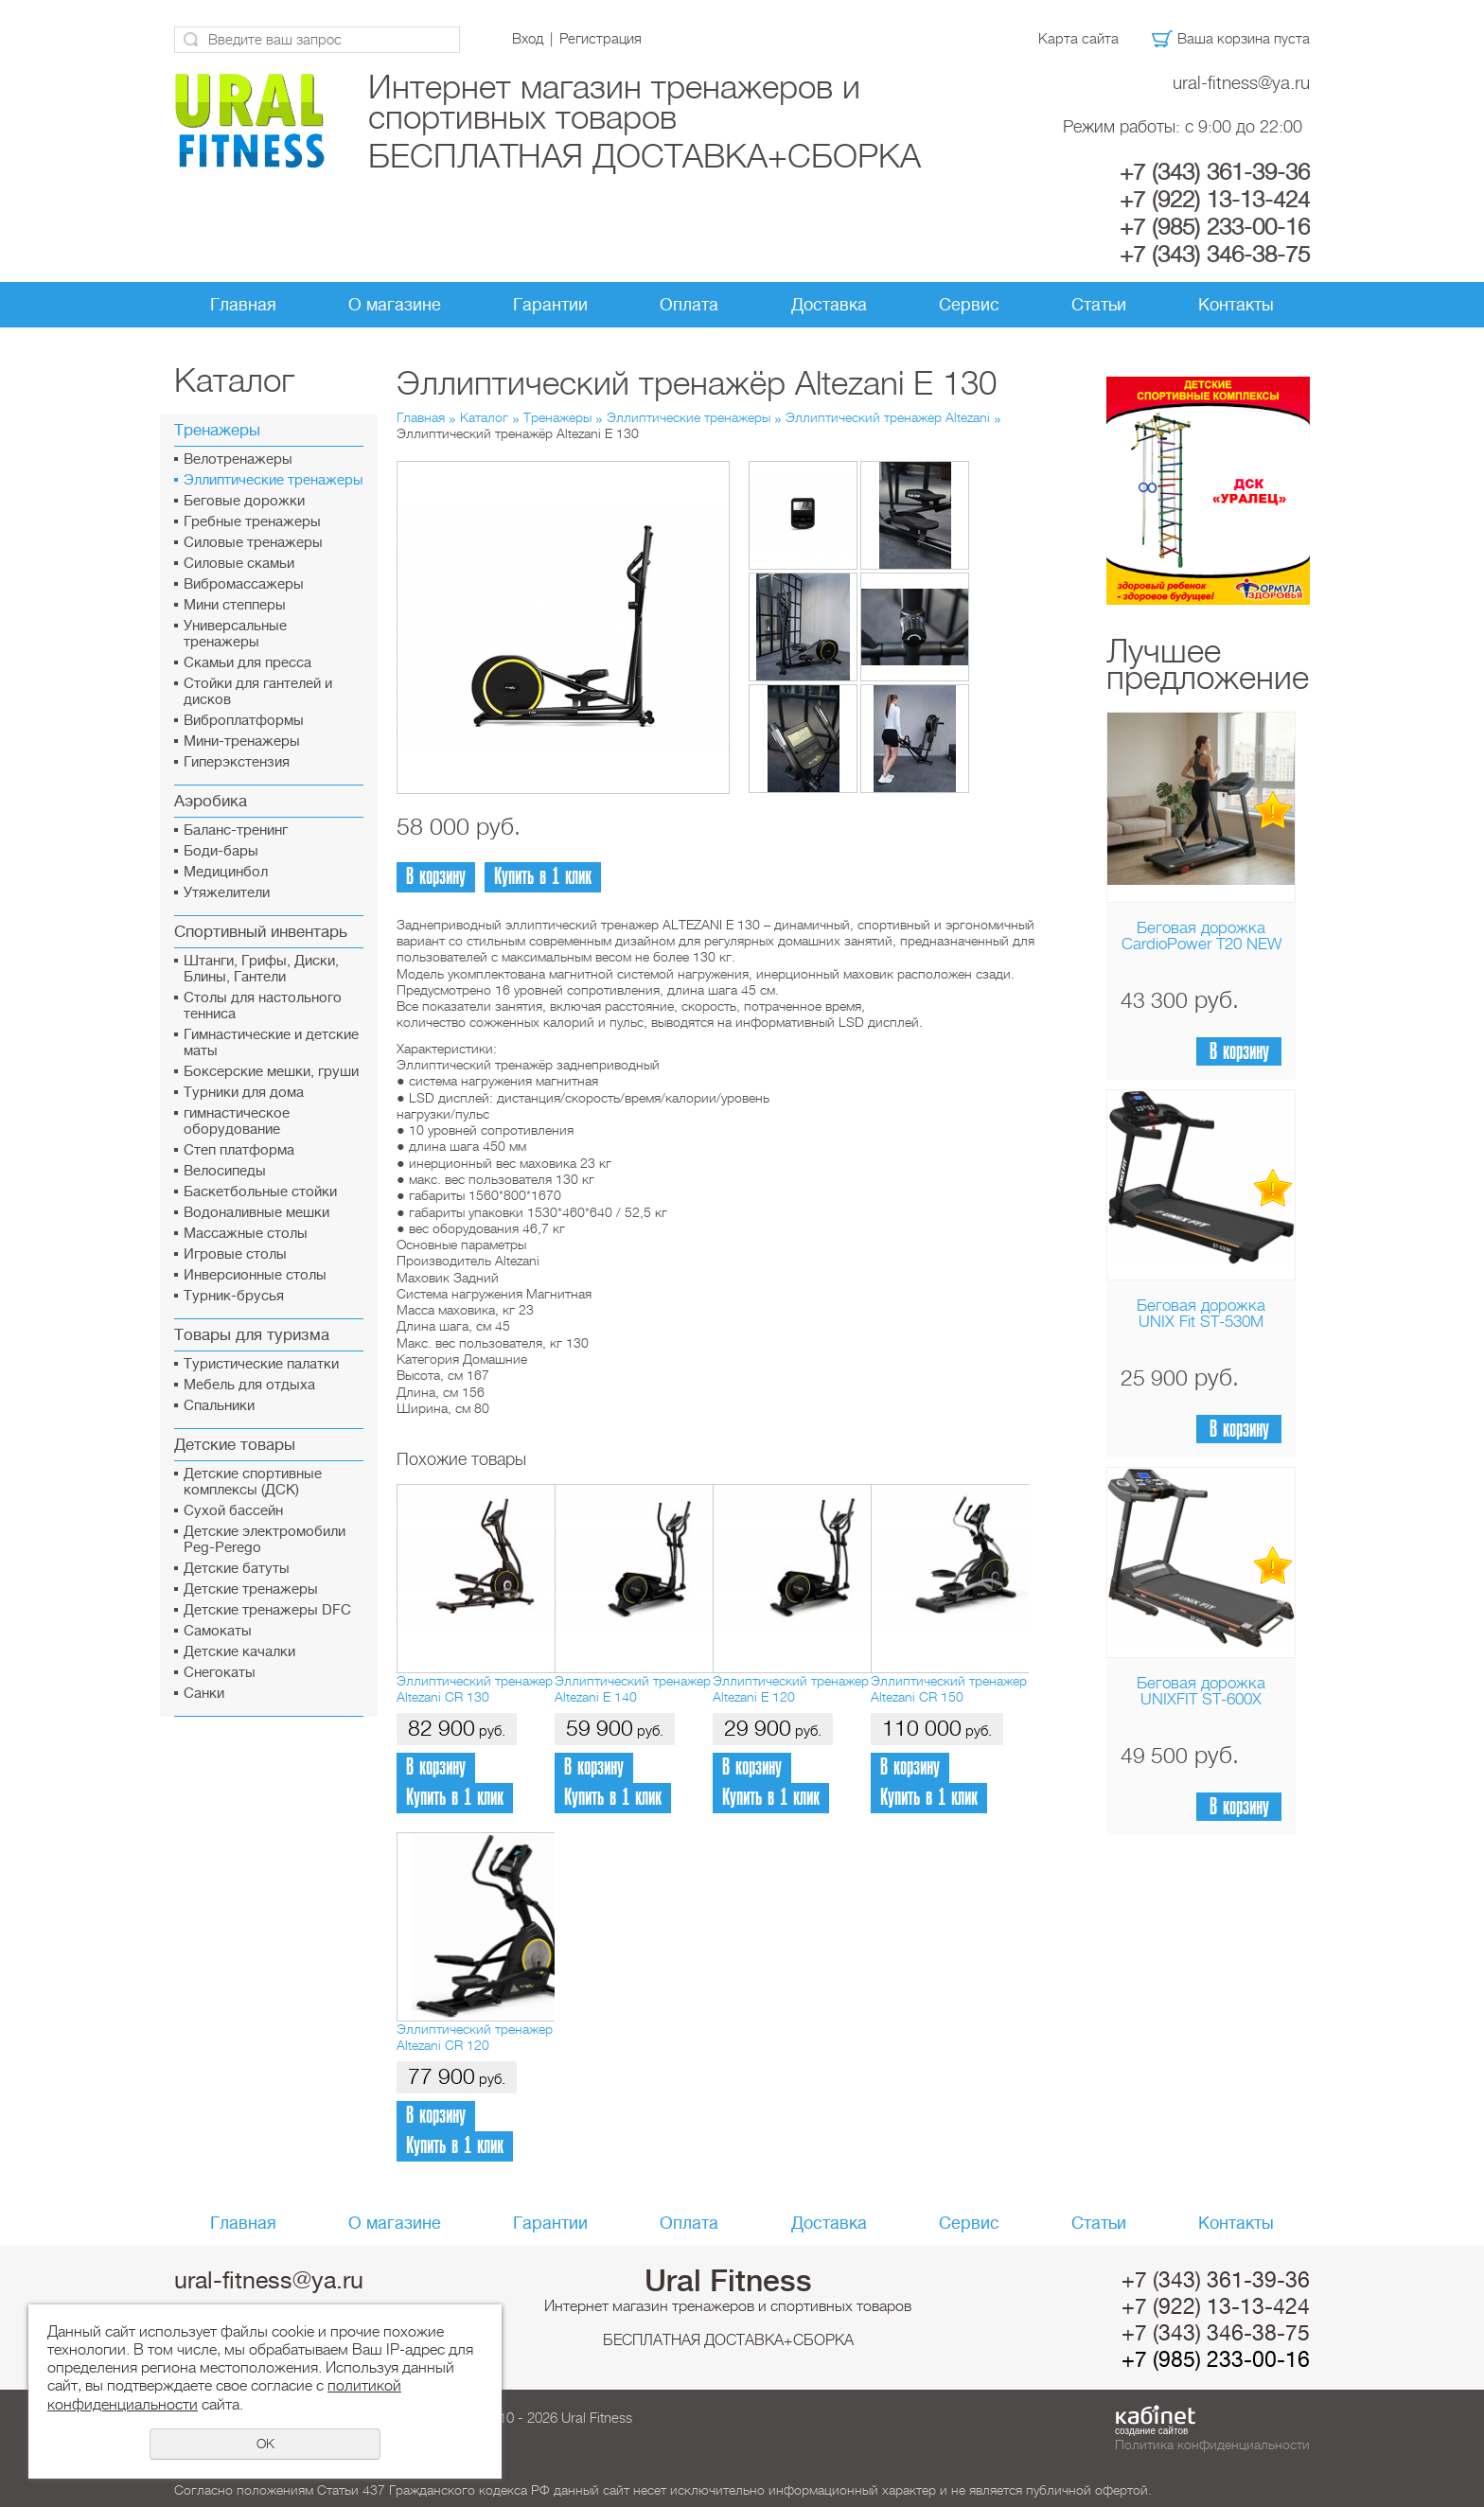 This screenshot has width=1484, height=2507. I want to click on О магазине, so click(394, 304).